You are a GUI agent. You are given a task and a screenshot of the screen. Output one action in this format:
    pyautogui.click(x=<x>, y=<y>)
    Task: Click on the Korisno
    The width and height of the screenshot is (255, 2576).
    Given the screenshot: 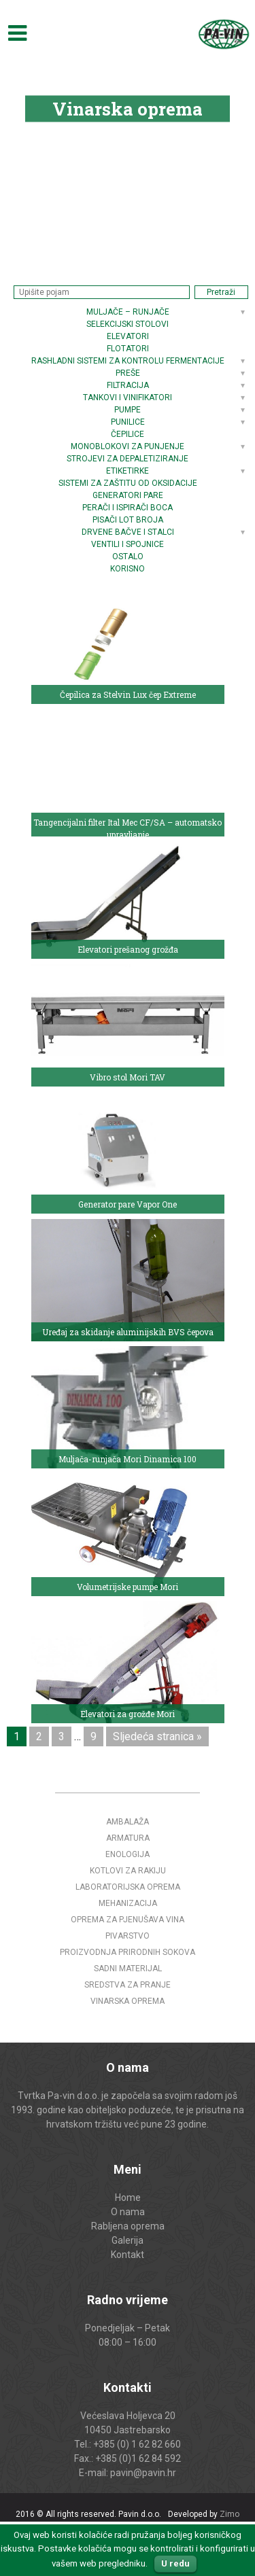 What is the action you would take?
    pyautogui.click(x=127, y=569)
    